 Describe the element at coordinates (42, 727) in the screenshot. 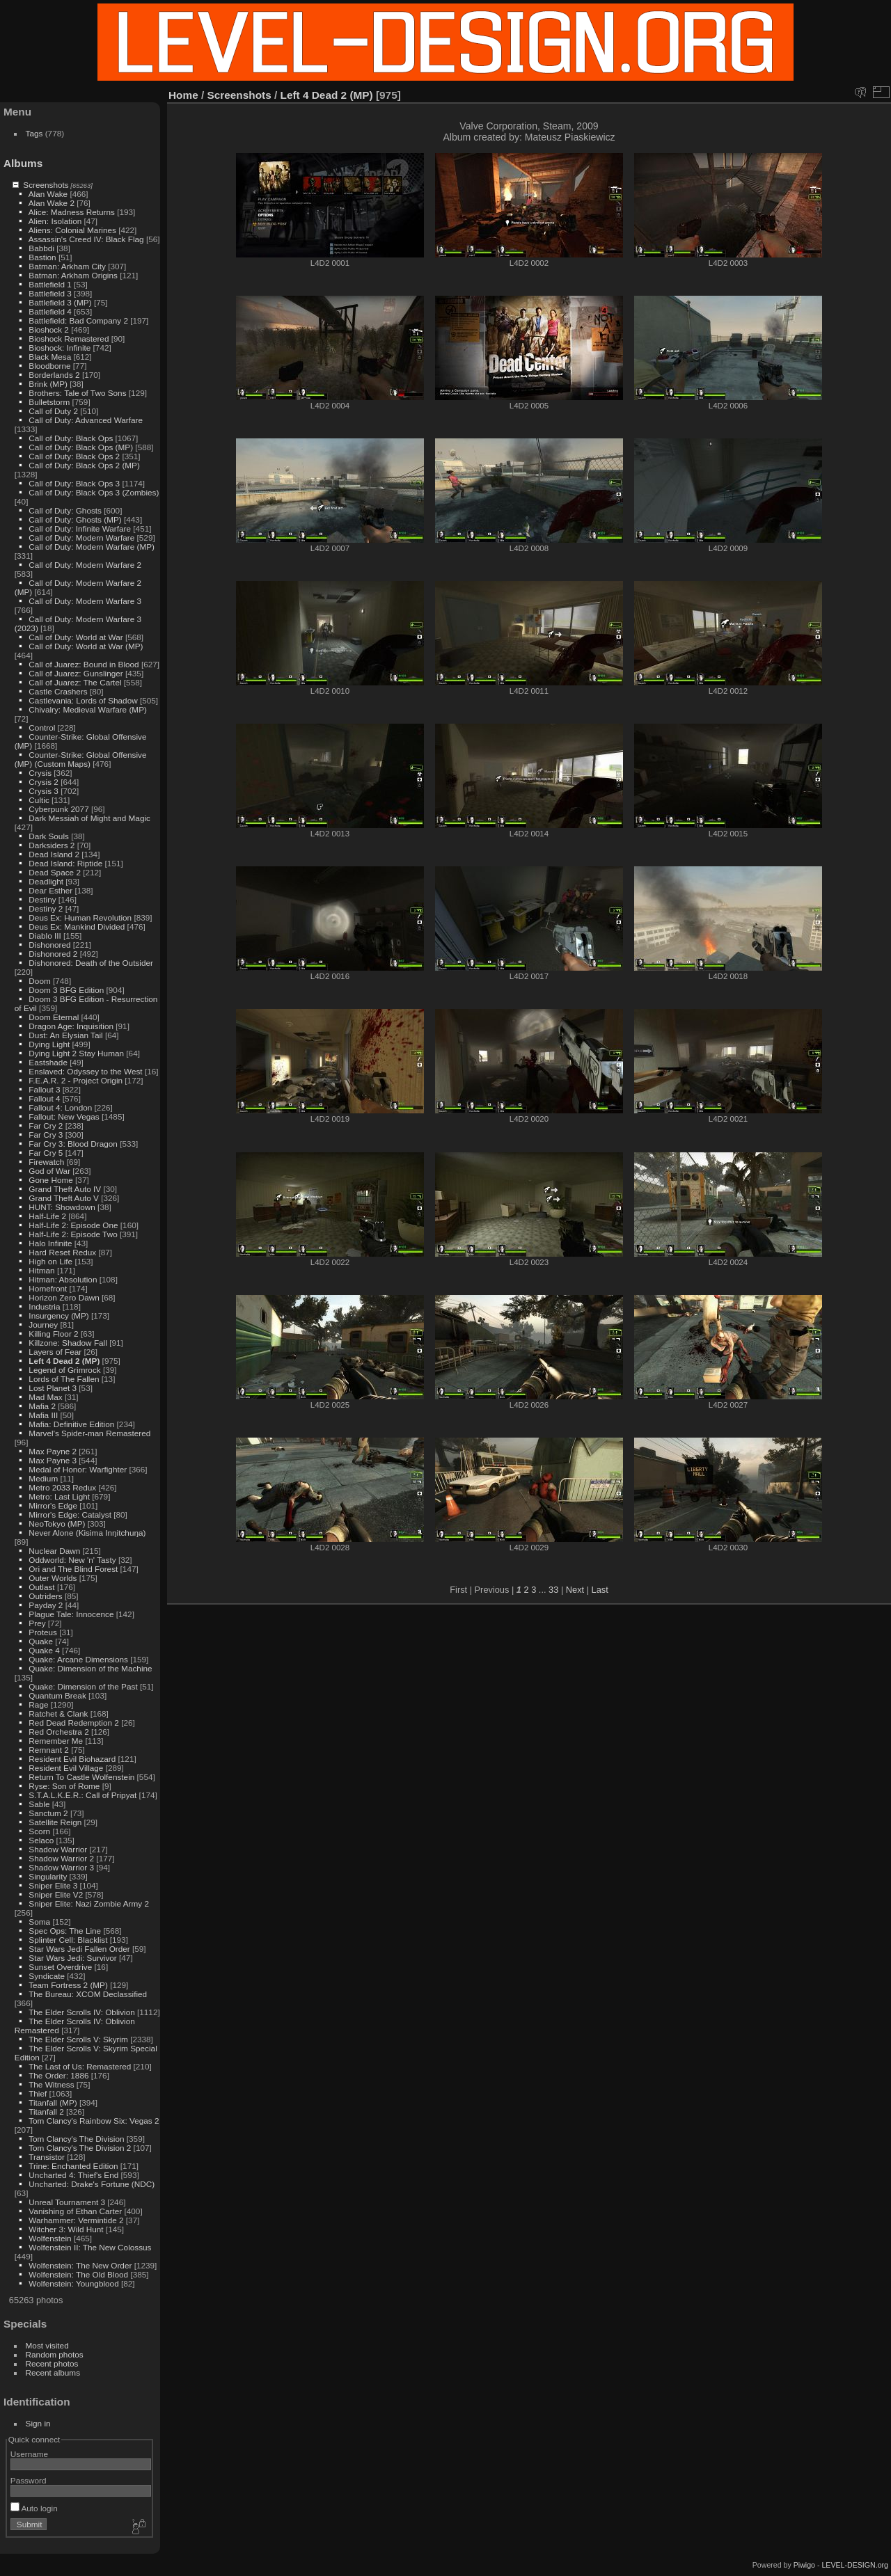

I see `Control` at that location.